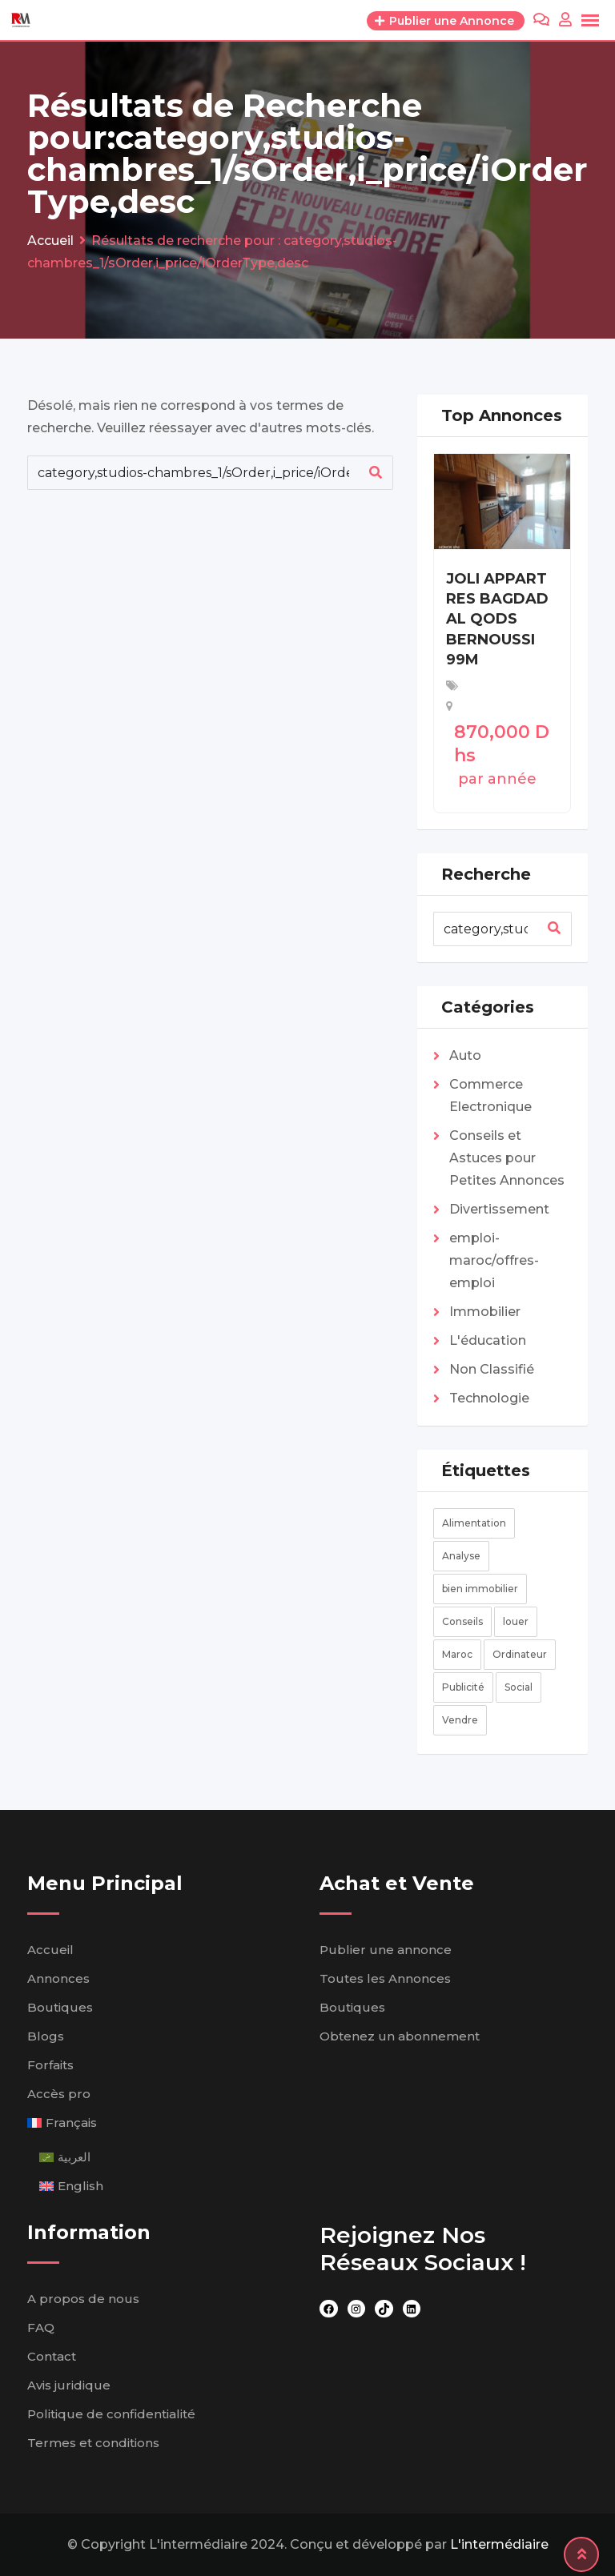 The image size is (615, 2576). Describe the element at coordinates (507, 1158) in the screenshot. I see `Conseils et Astuces pour Petites Annonces` at that location.